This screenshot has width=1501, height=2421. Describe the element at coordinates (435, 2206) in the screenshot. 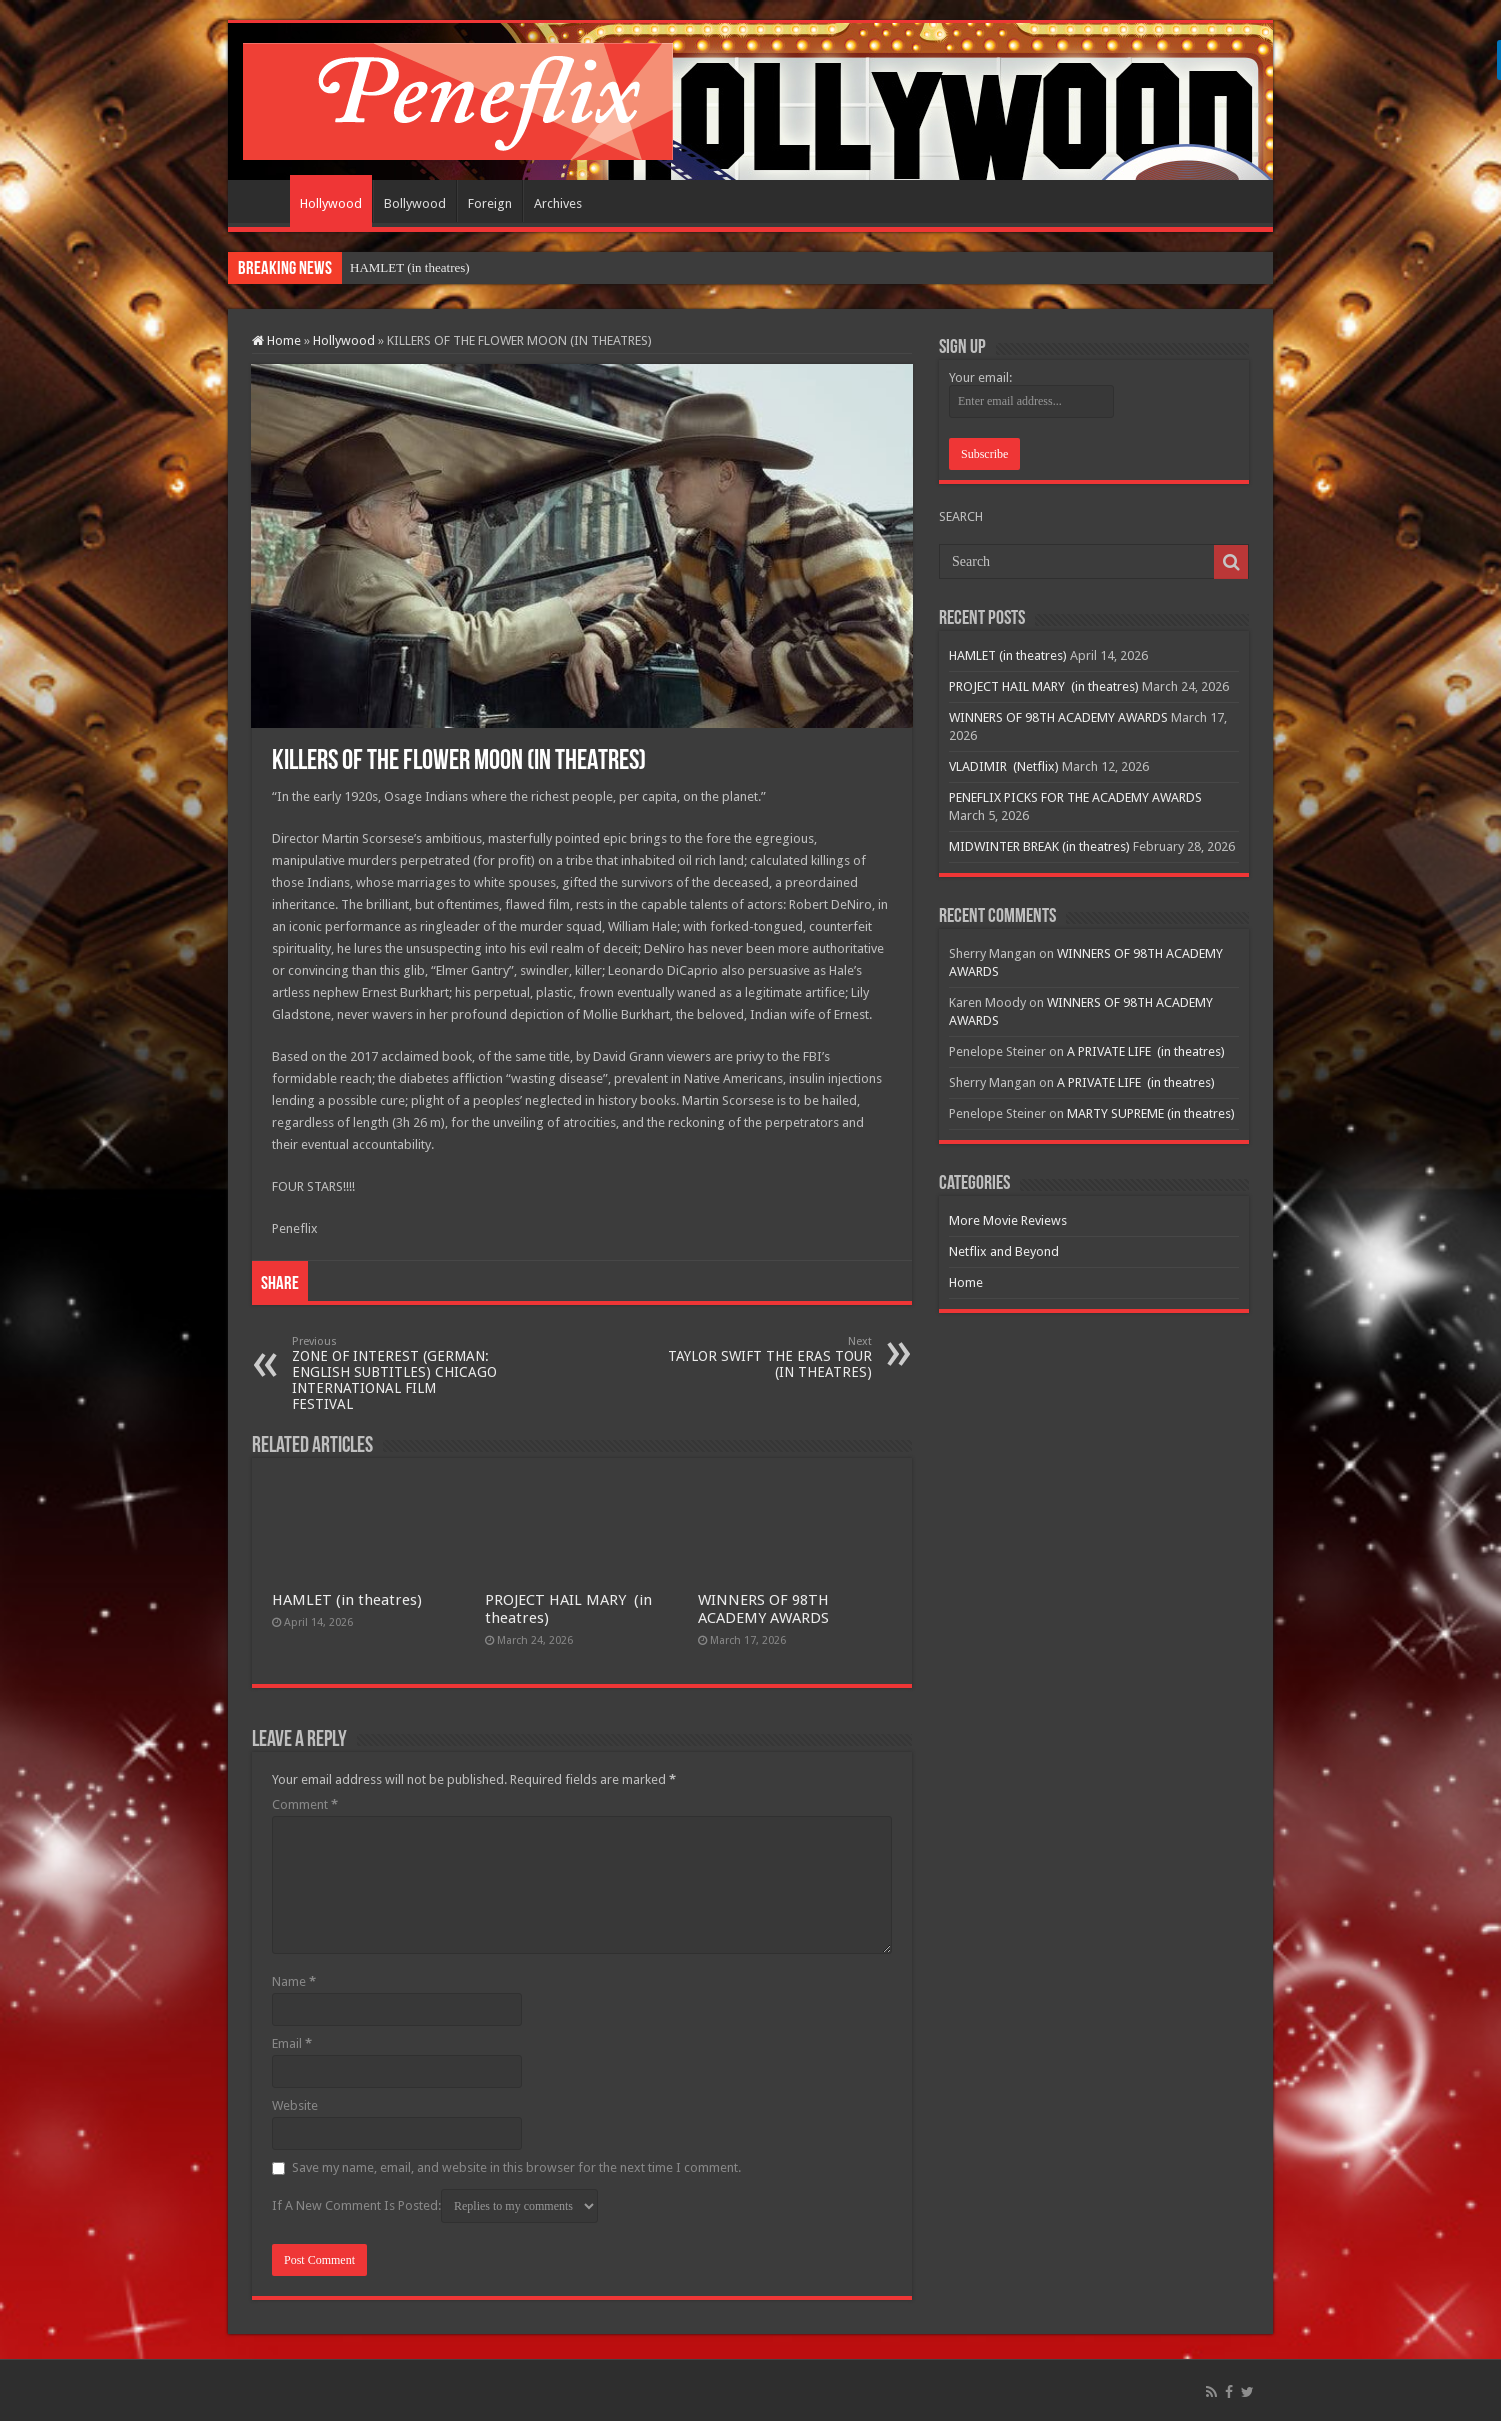

I see `If A New Comment Is Posted:` at that location.